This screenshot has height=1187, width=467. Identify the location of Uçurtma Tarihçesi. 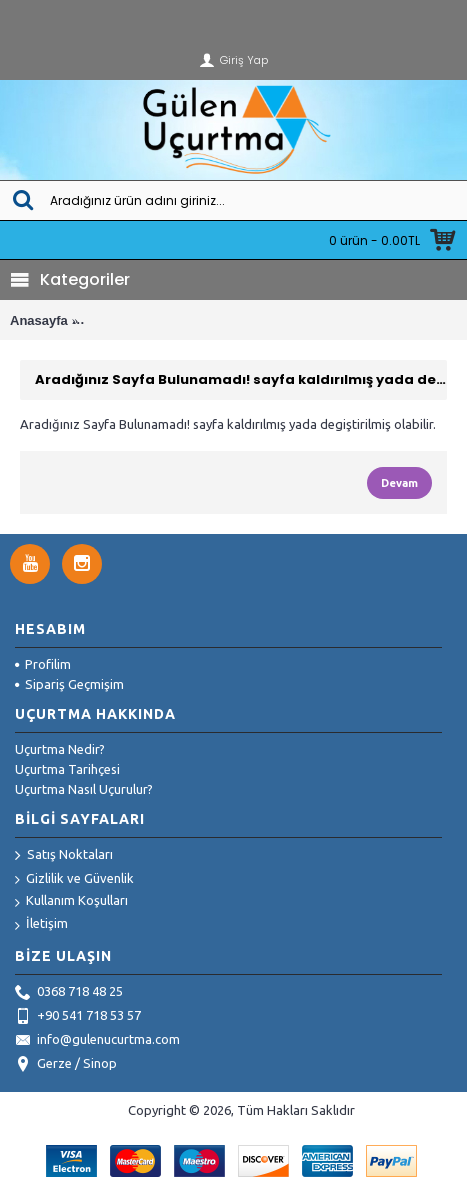
(67, 769).